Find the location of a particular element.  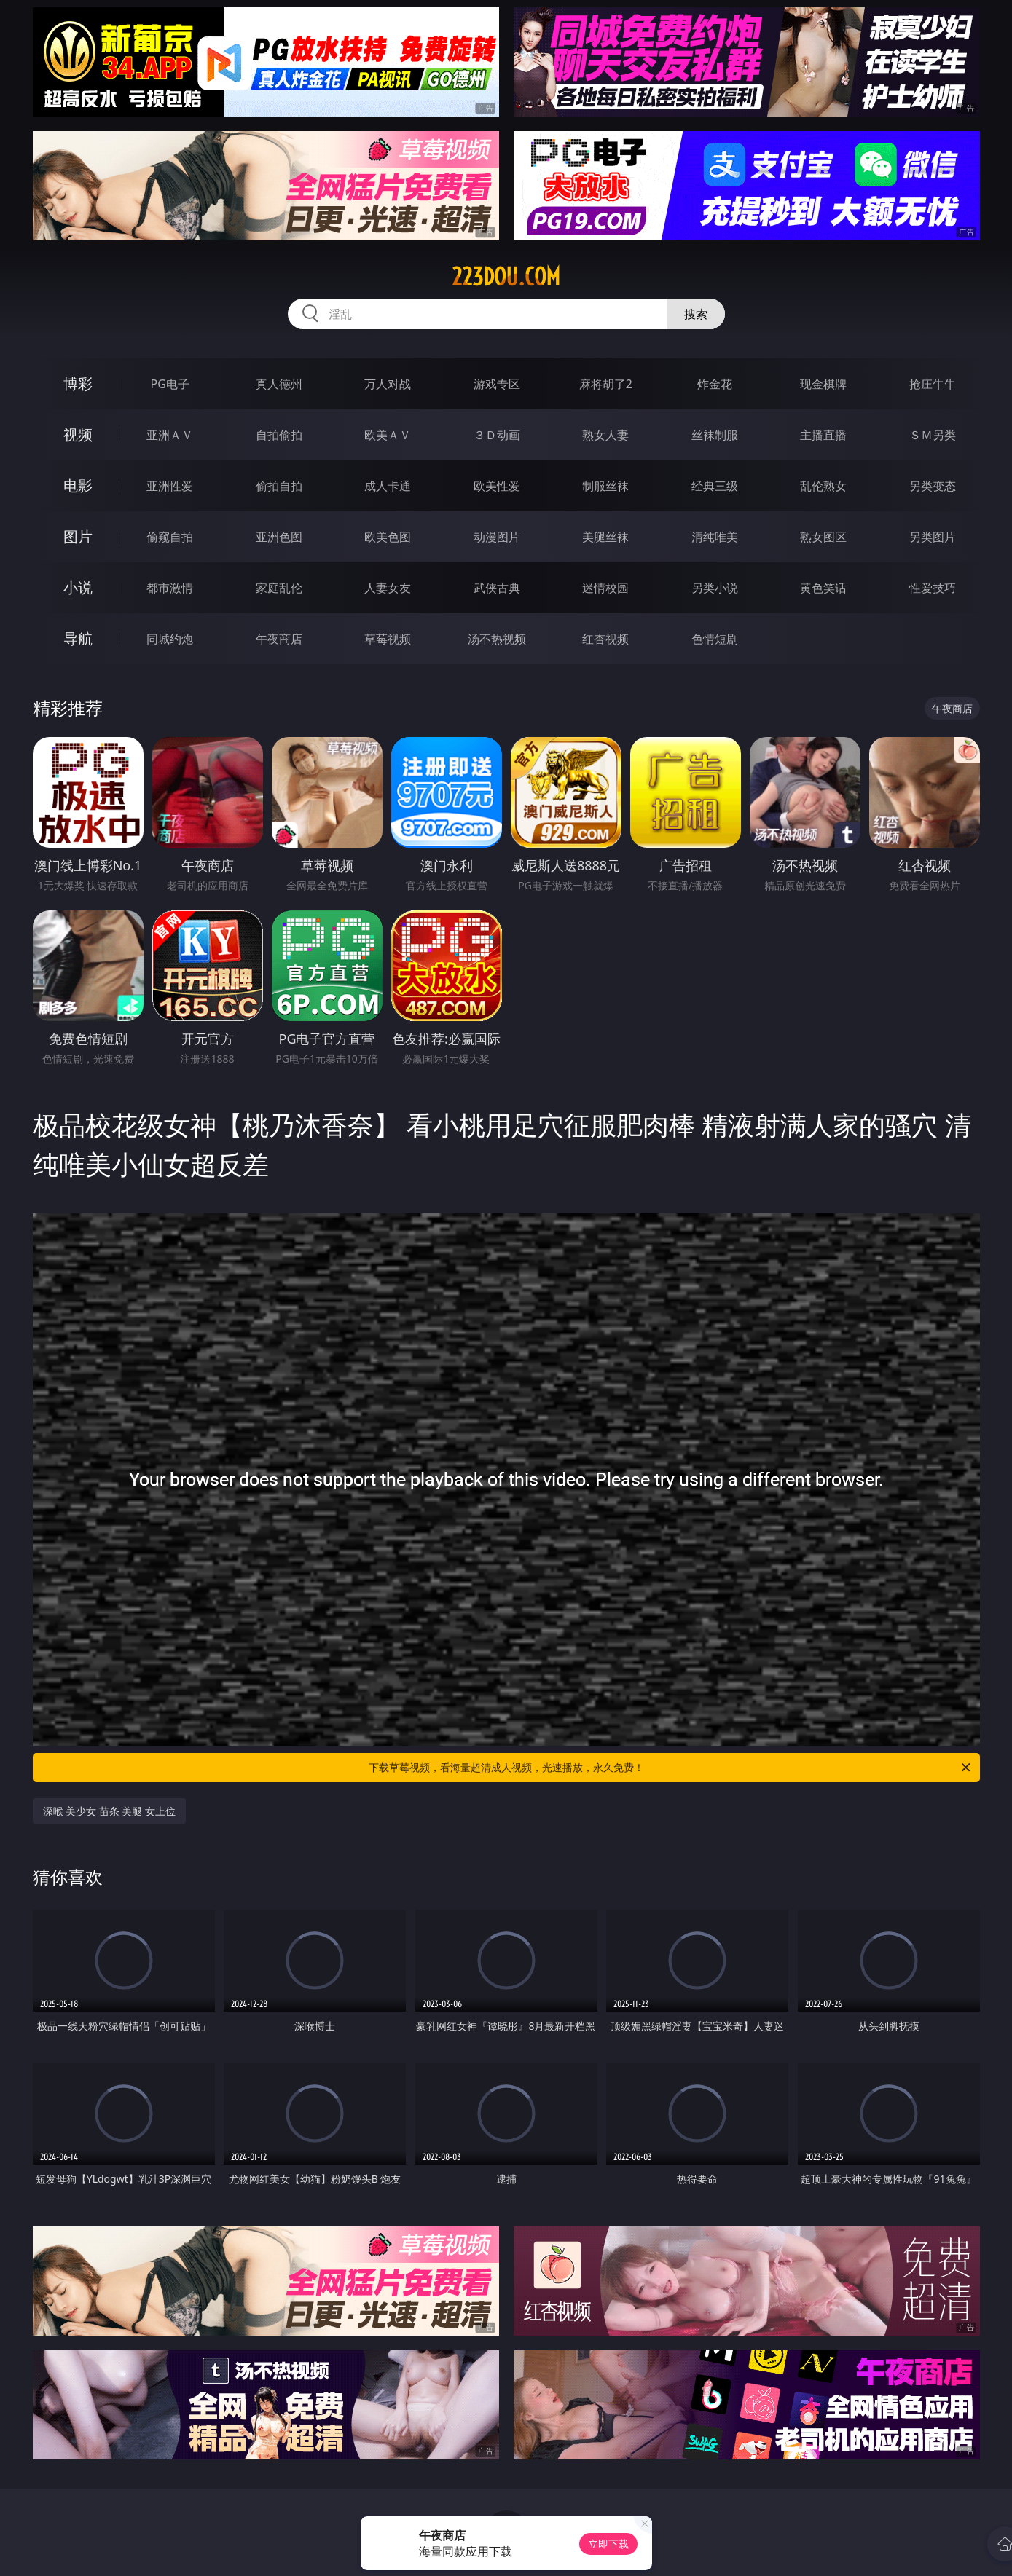

动漫图片 is located at coordinates (497, 537).